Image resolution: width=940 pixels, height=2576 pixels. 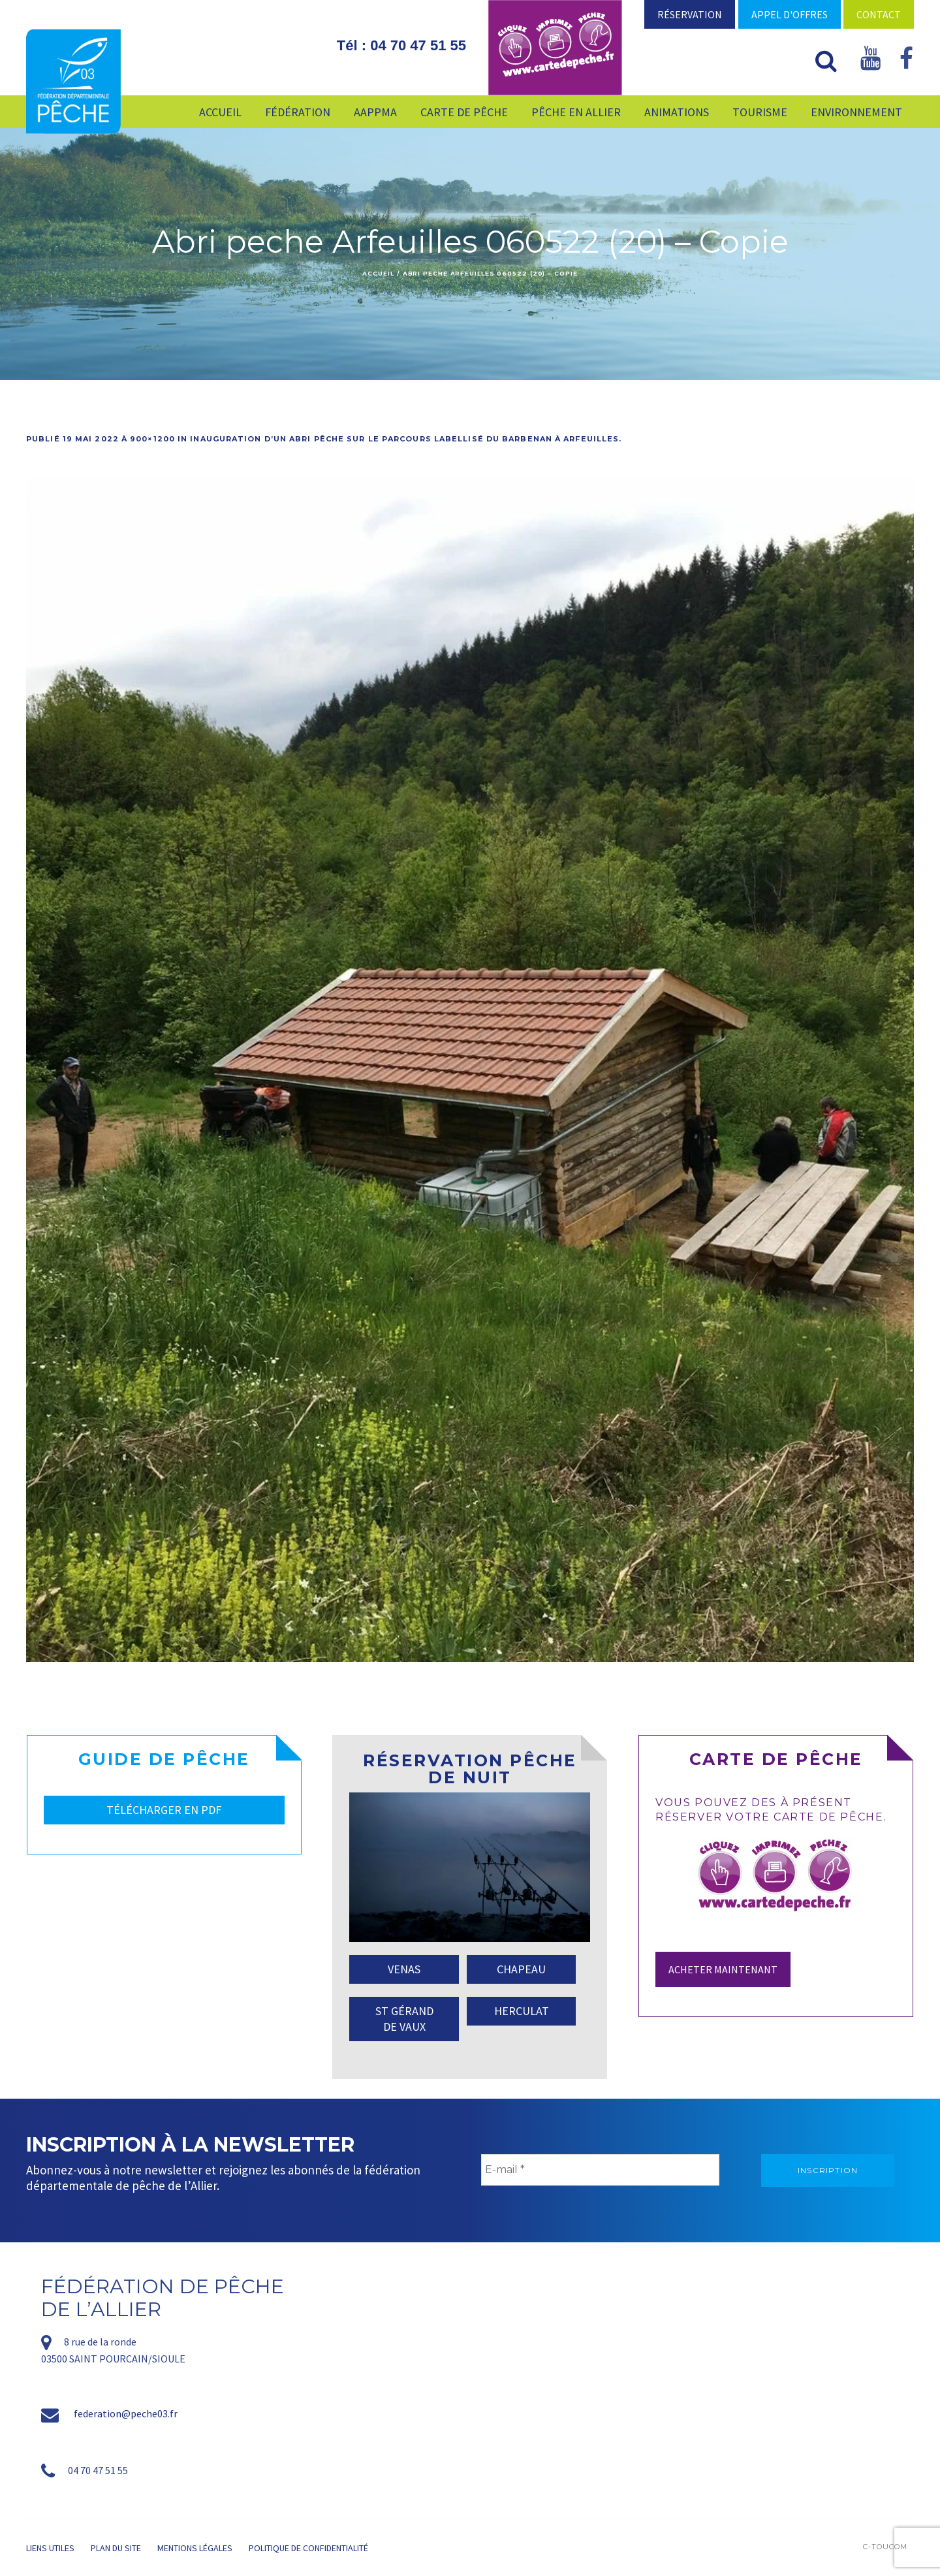 I want to click on TÉLÉCHARGER EN PDF, so click(x=163, y=1809).